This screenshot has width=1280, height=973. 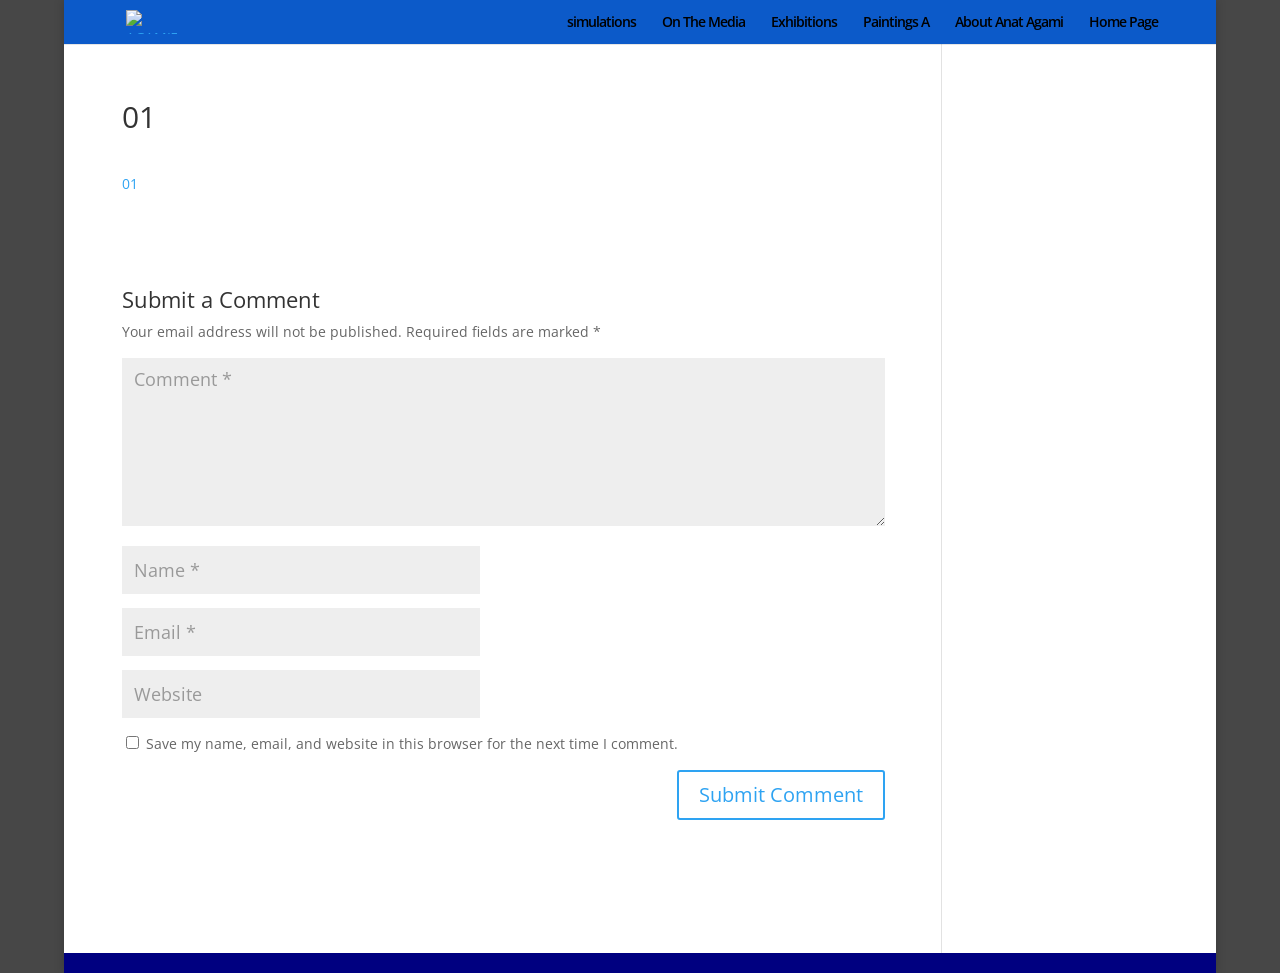 What do you see at coordinates (412, 743) in the screenshot?
I see `Save my name, email, and website in this browser for the next time I comment.` at bounding box center [412, 743].